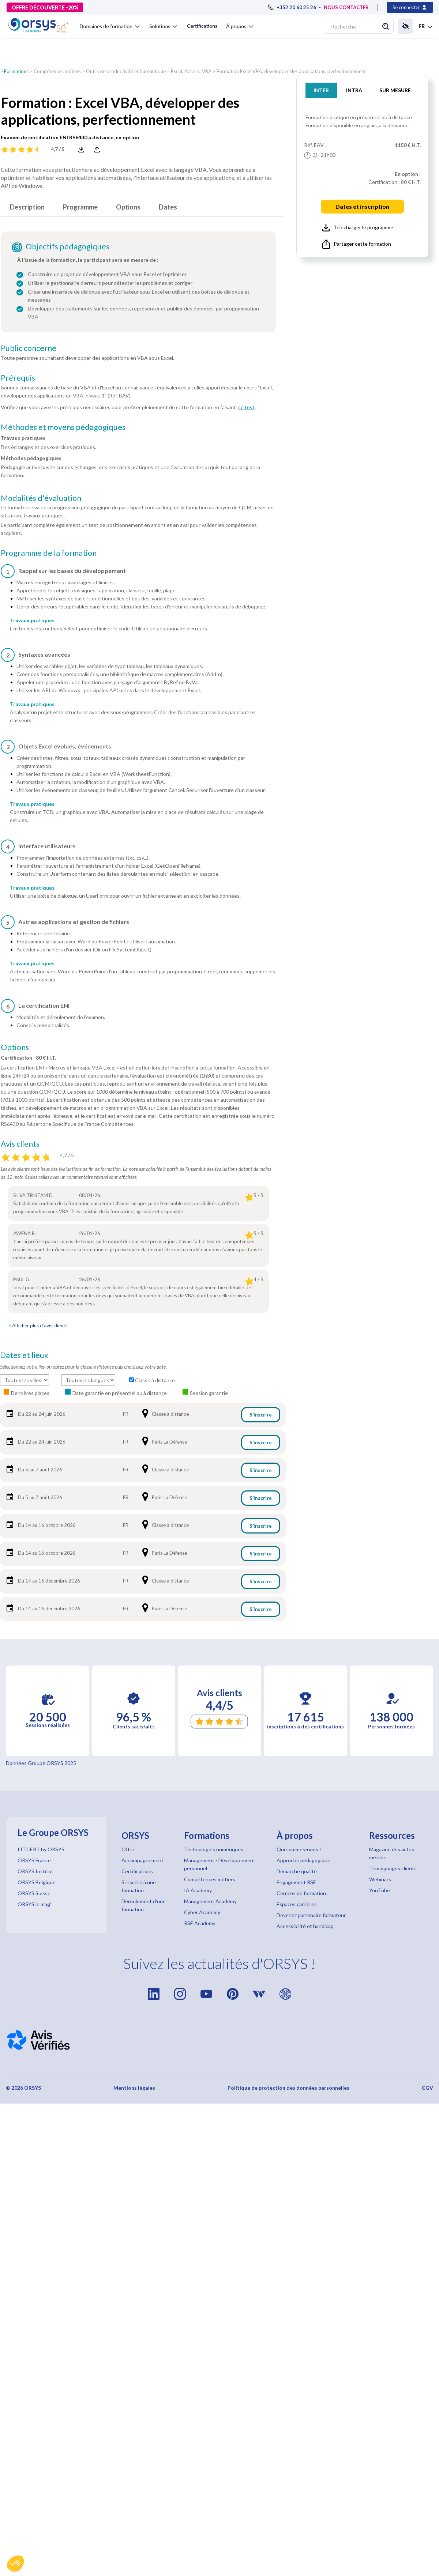  I want to click on ORSYS le mag', so click(34, 1904).